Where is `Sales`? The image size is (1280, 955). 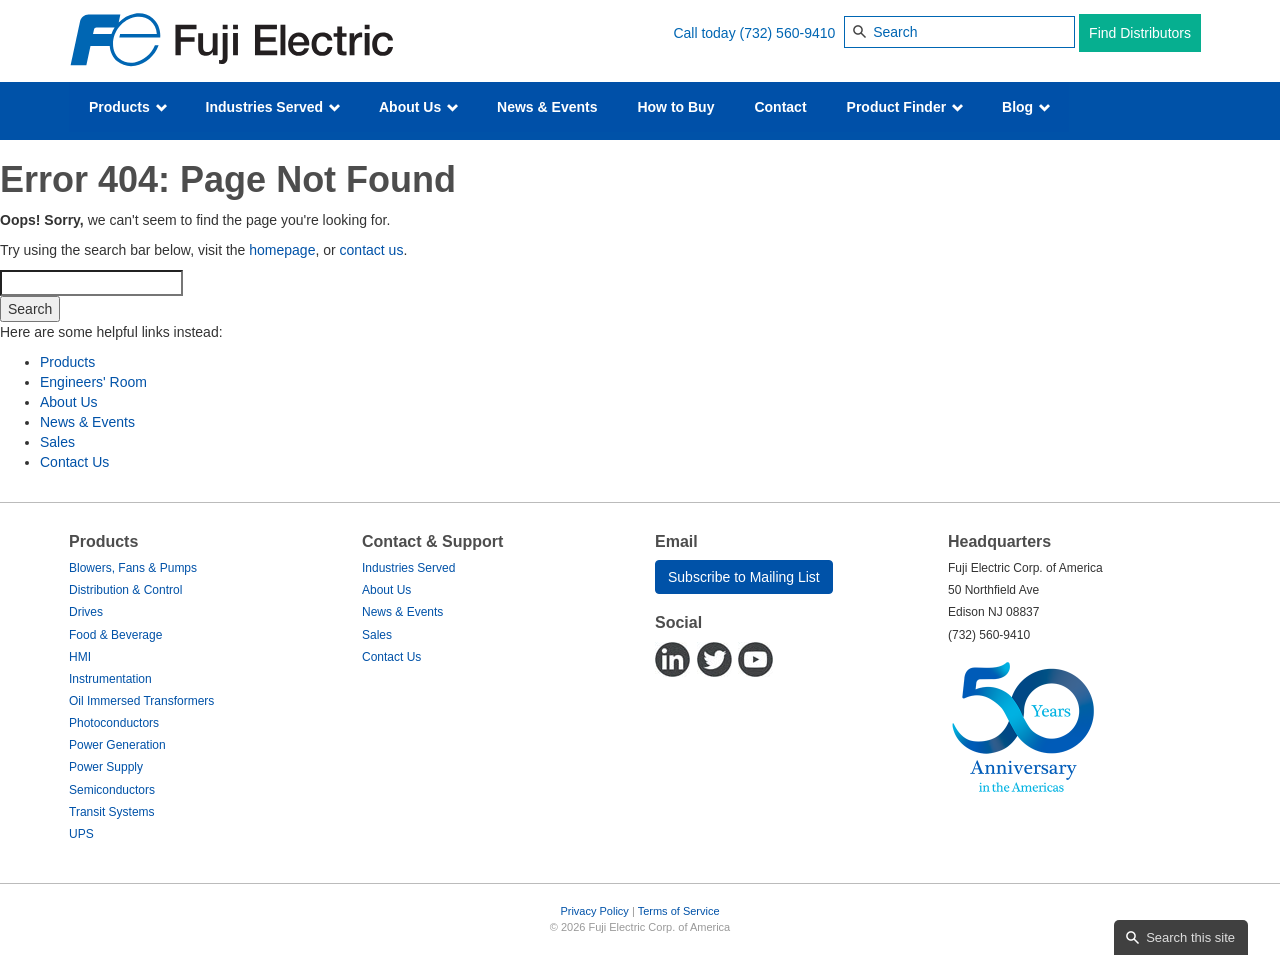
Sales is located at coordinates (57, 442).